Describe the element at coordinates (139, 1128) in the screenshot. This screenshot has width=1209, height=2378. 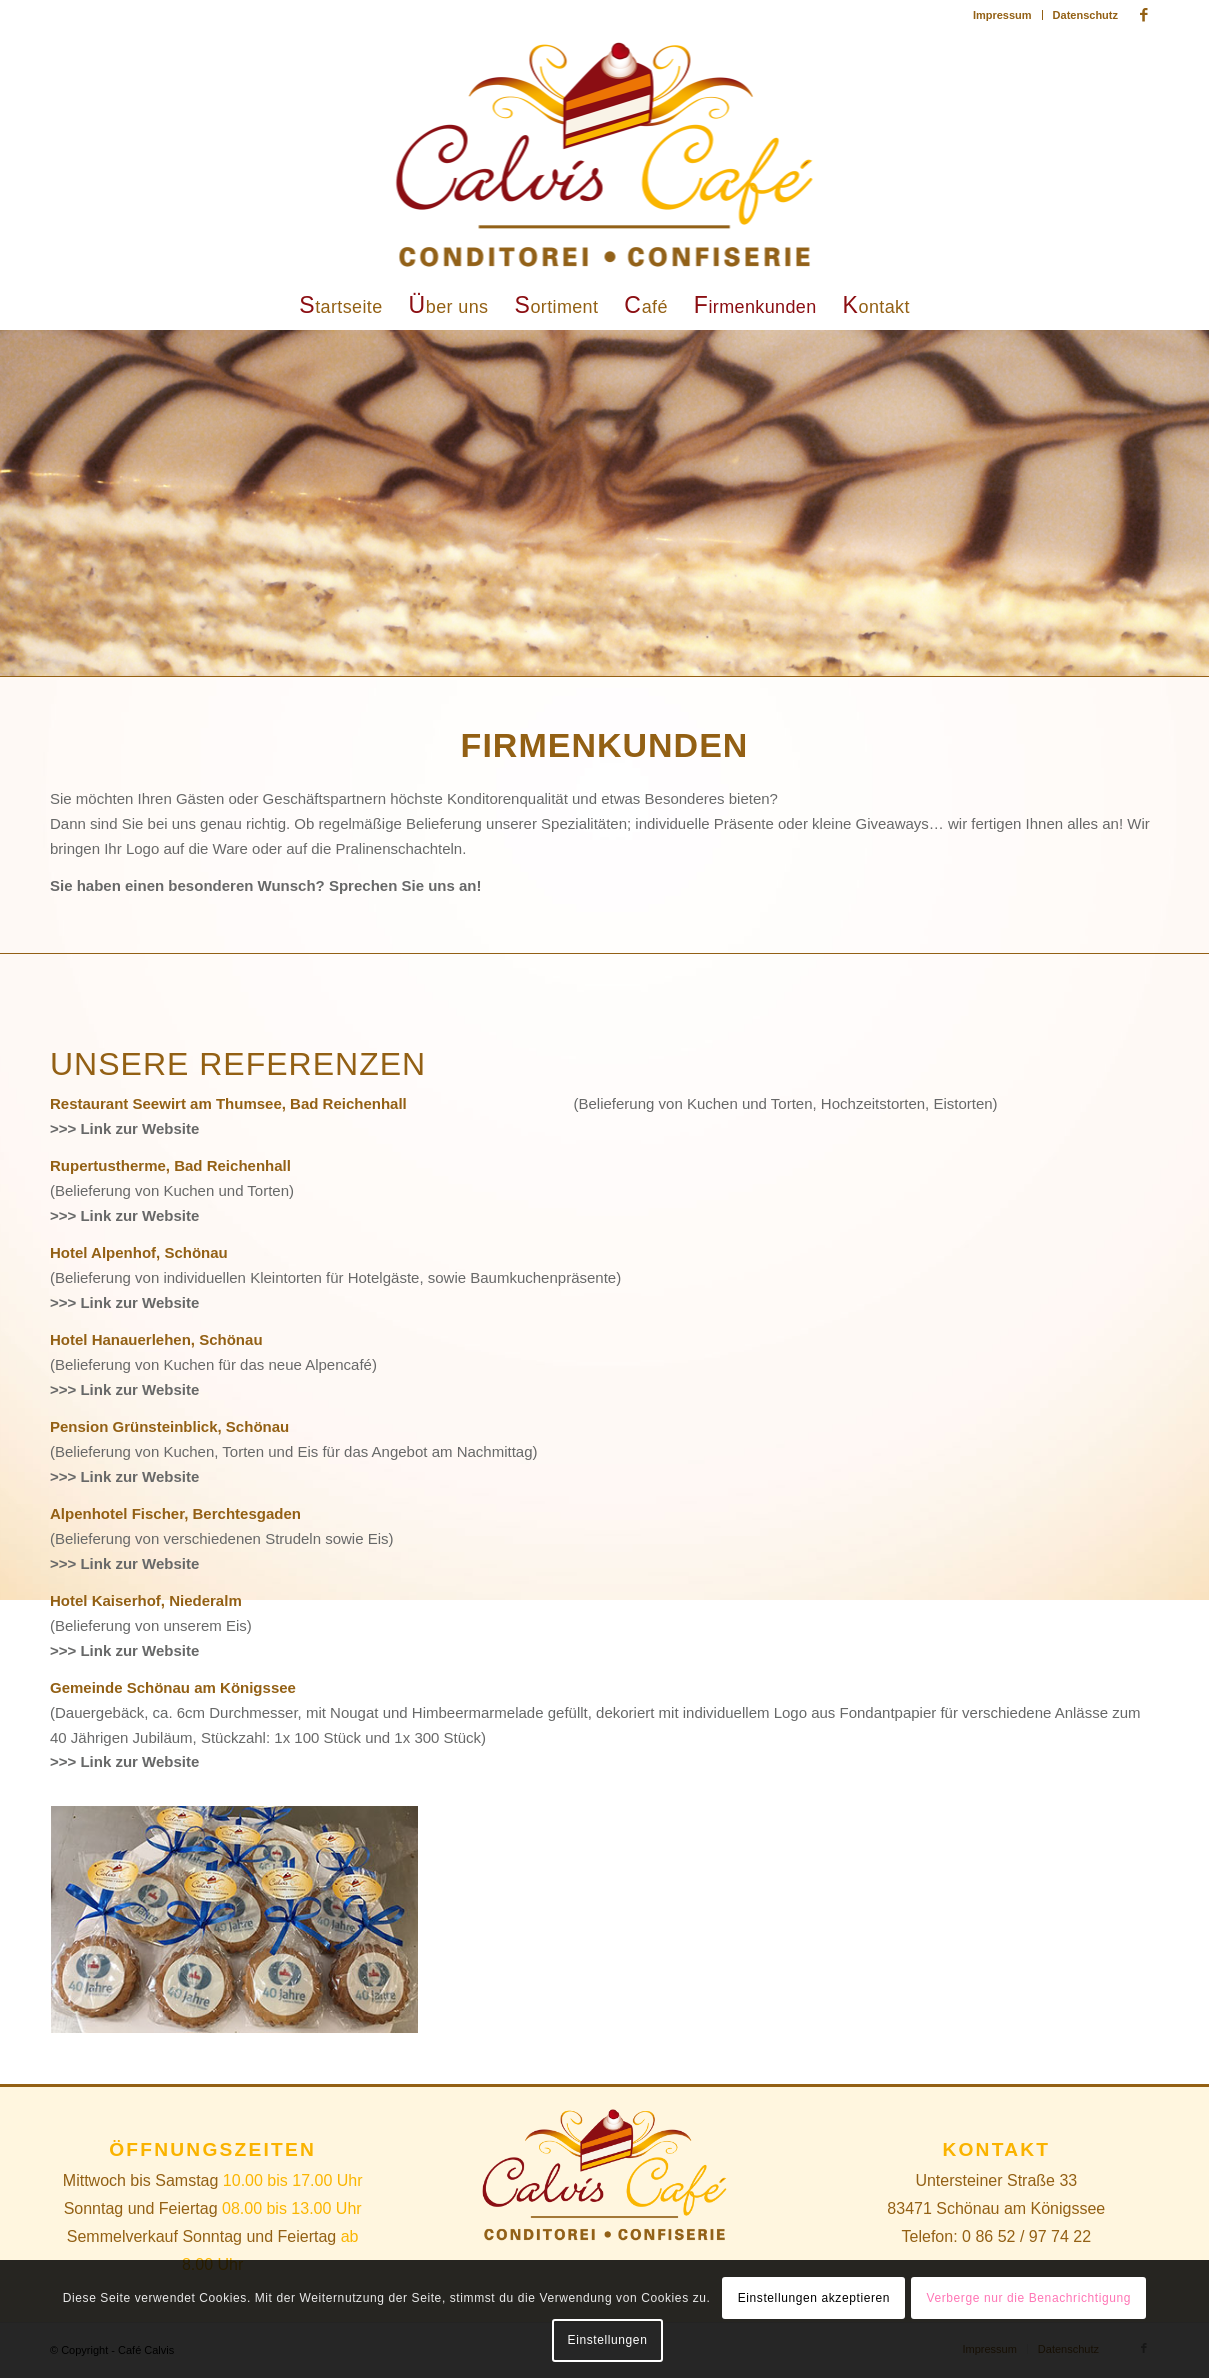
I see `Link zur Website` at that location.